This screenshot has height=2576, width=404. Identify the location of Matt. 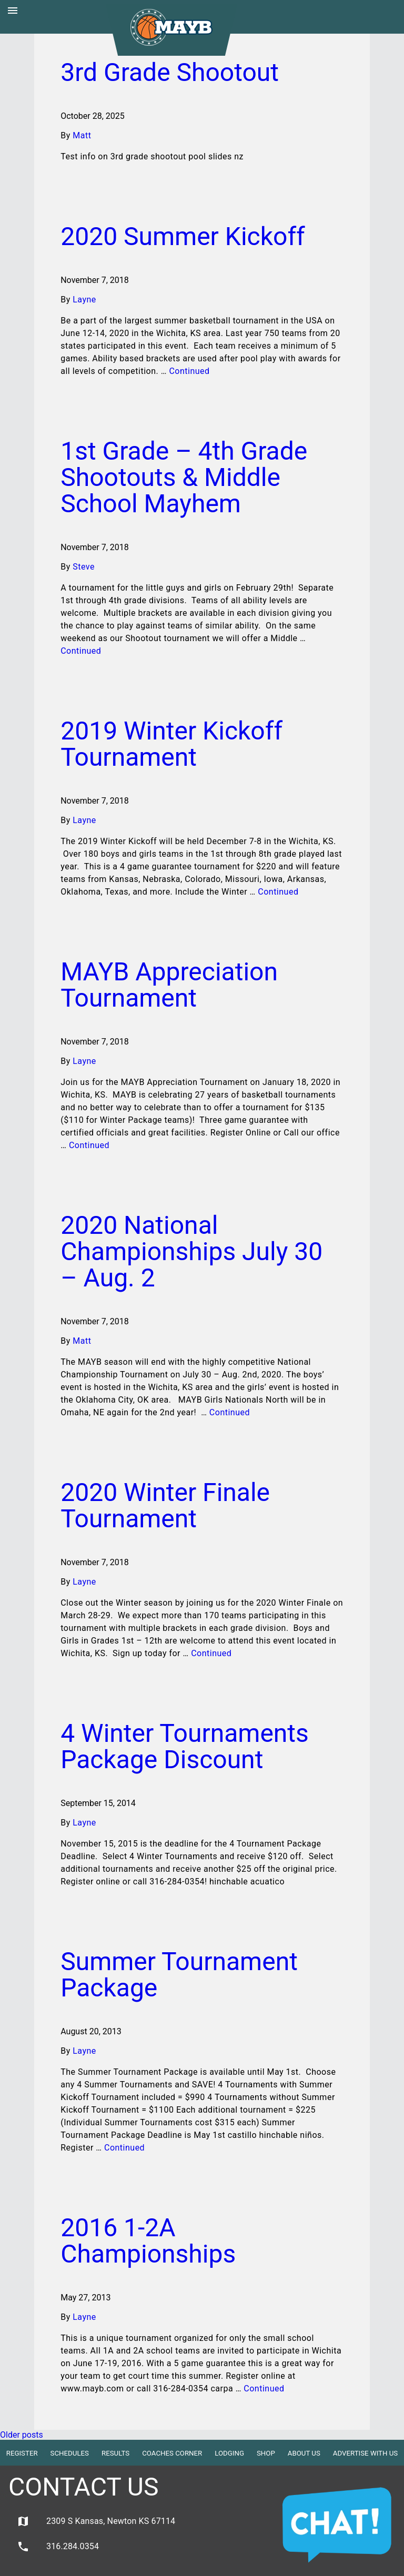
(82, 135).